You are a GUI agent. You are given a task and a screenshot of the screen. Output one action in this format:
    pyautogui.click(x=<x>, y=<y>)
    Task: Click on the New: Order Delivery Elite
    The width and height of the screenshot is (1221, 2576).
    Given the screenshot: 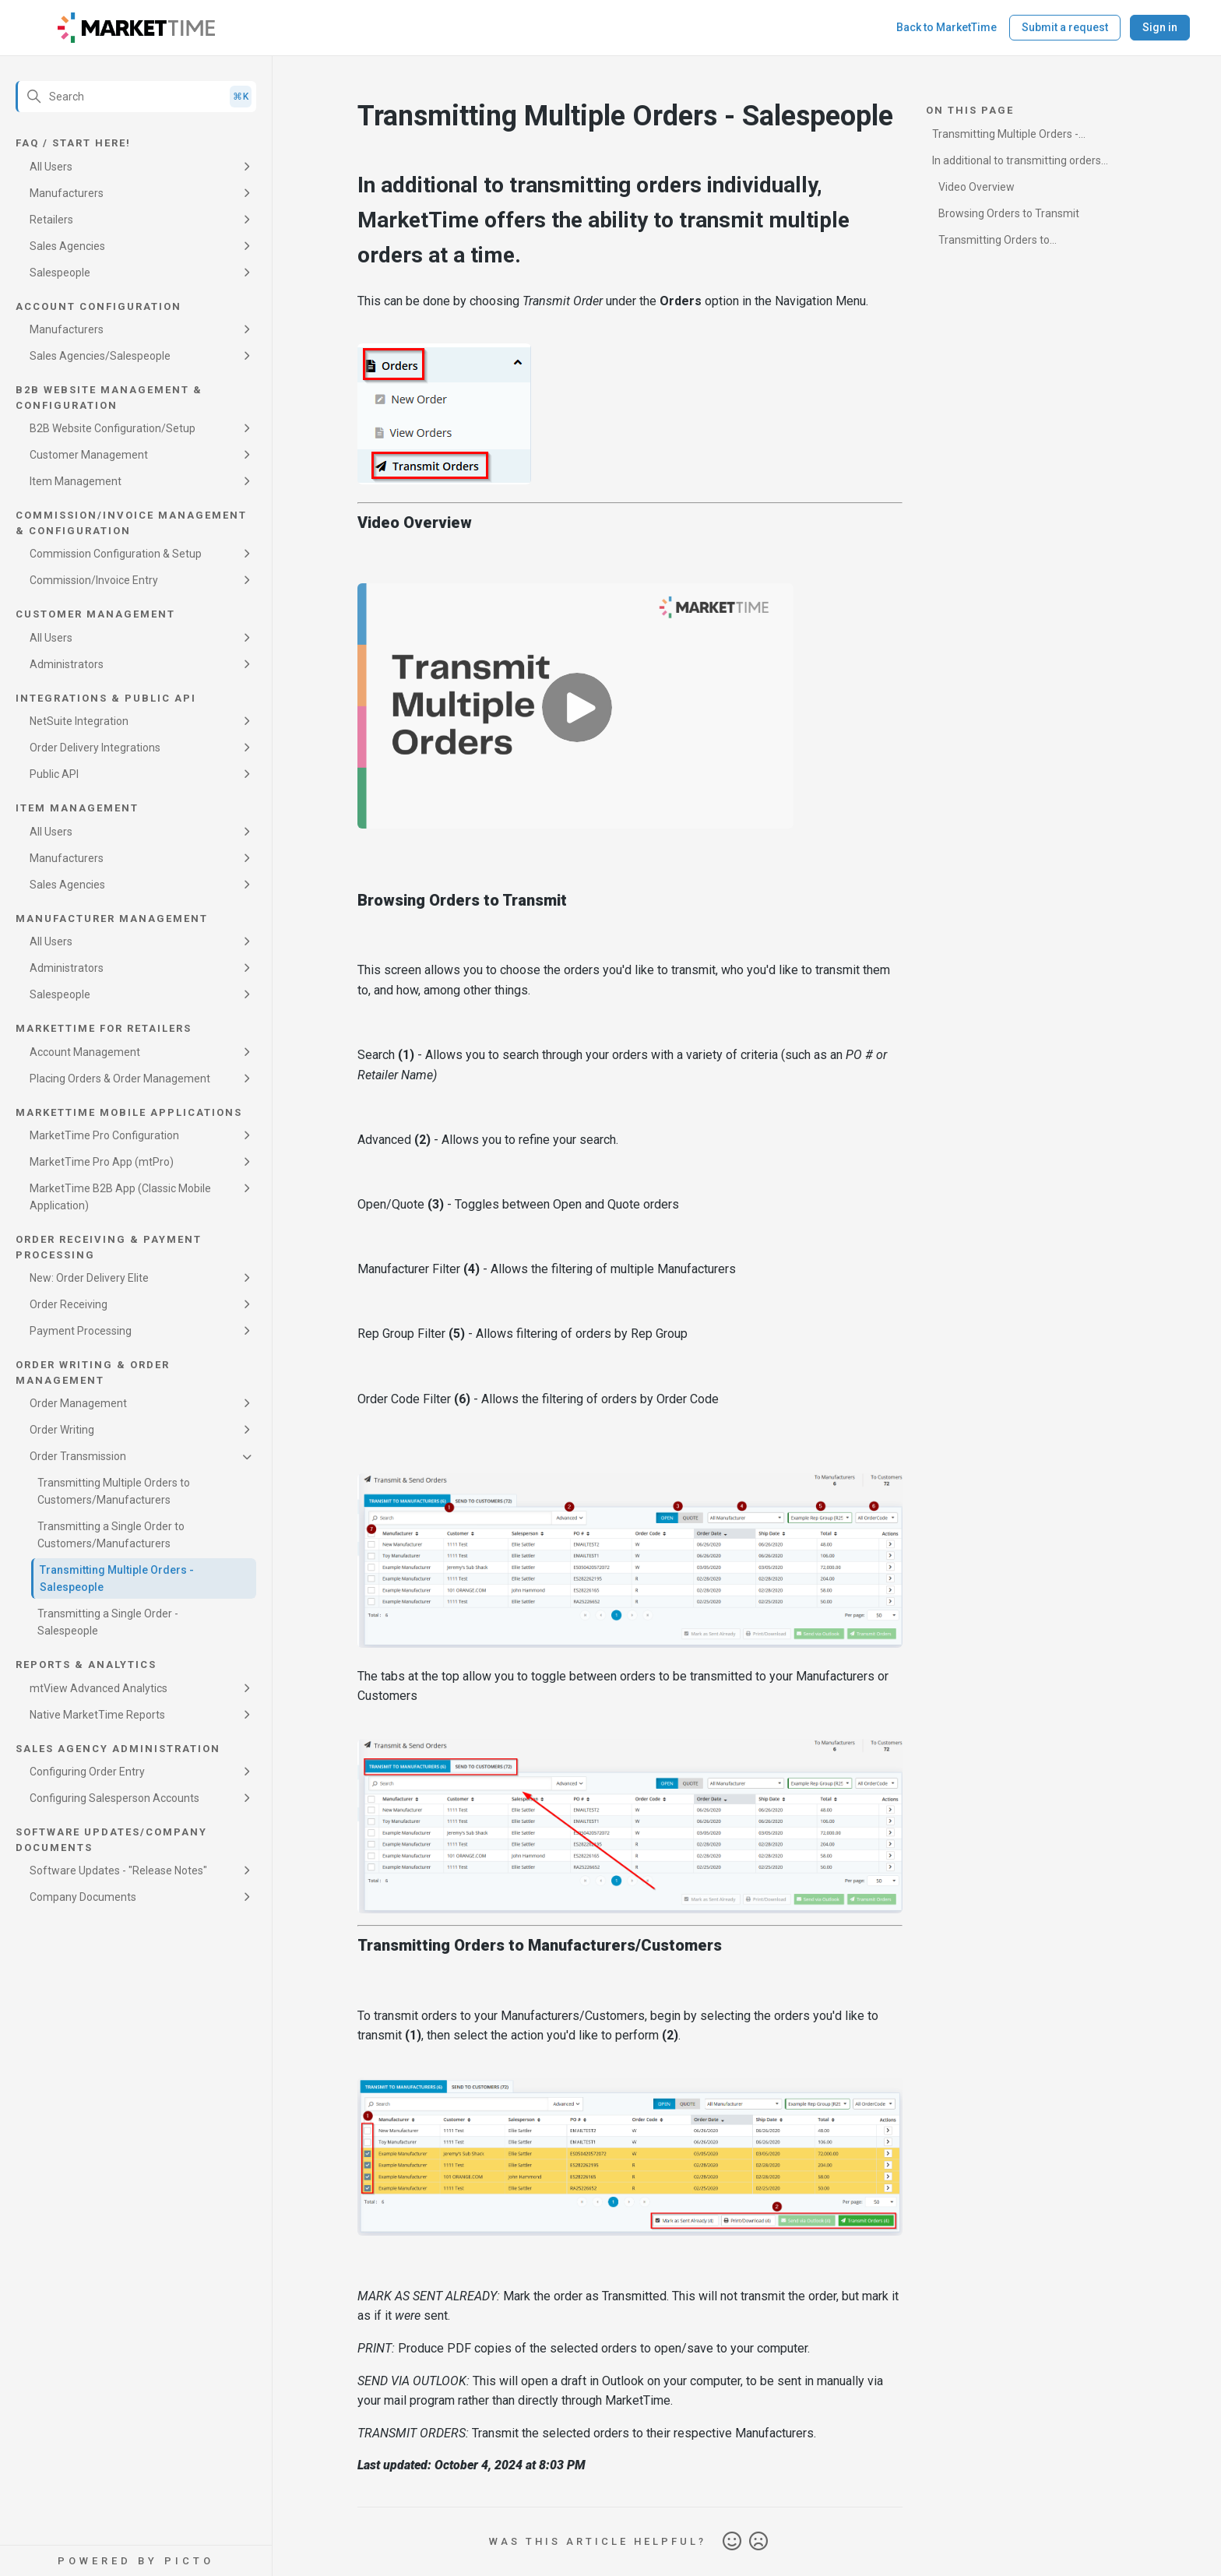 What is the action you would take?
    pyautogui.click(x=89, y=1278)
    